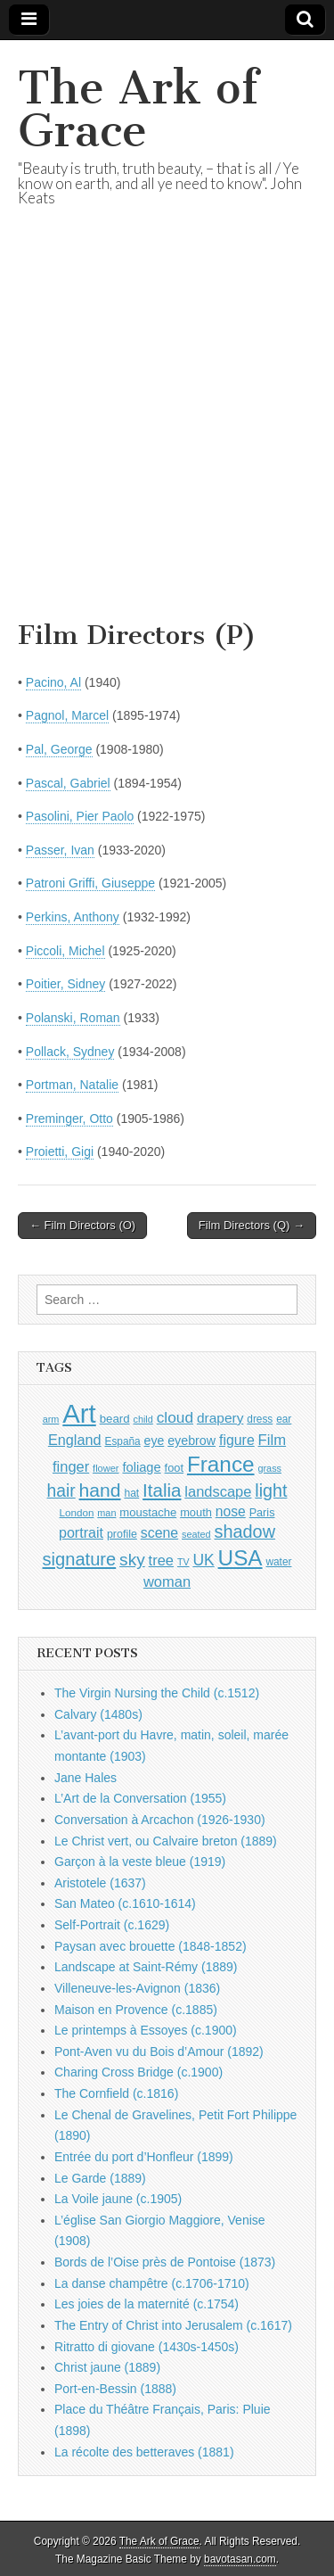 The width and height of the screenshot is (334, 2576). I want to click on hand [hand (2,611 items)], so click(100, 1490).